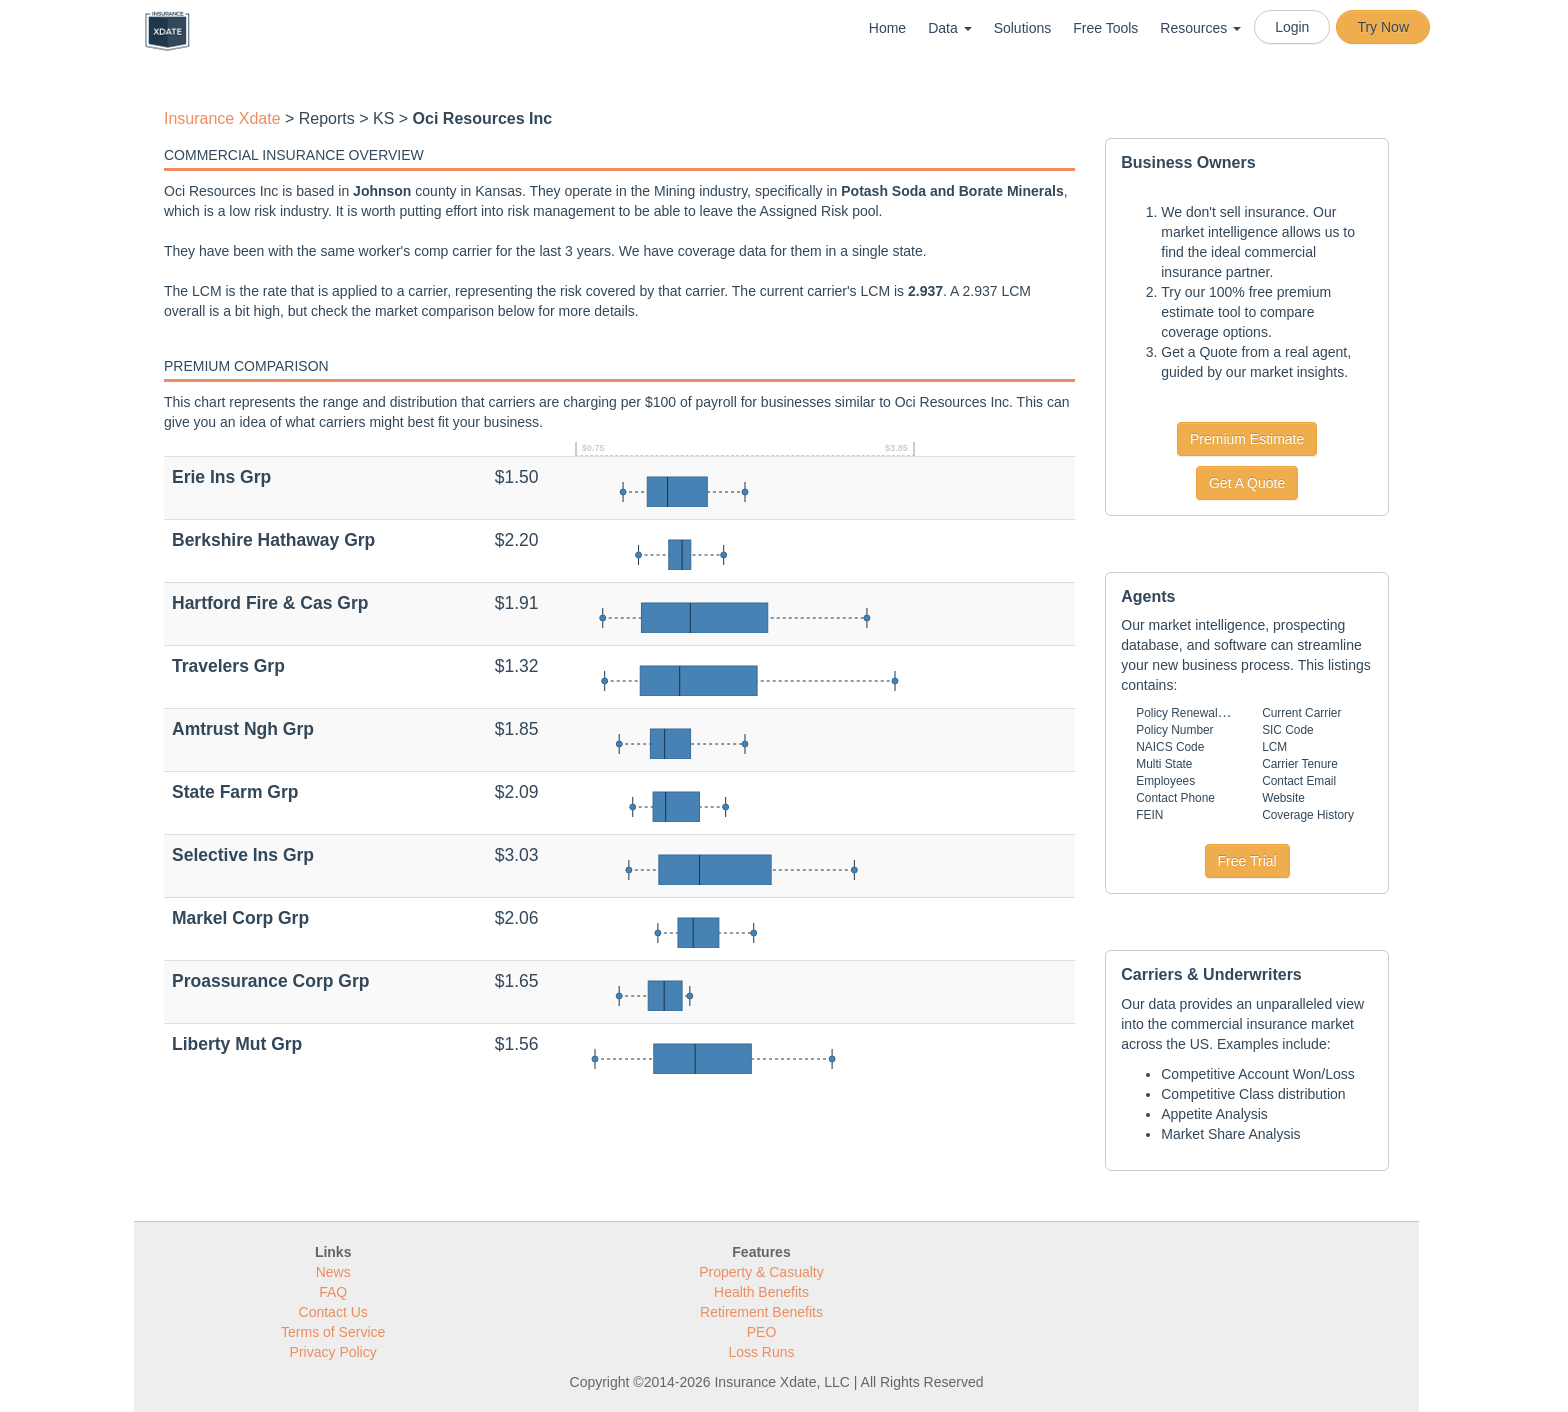 This screenshot has width=1568, height=1412. Describe the element at coordinates (1247, 439) in the screenshot. I see `Premium Estimate` at that location.